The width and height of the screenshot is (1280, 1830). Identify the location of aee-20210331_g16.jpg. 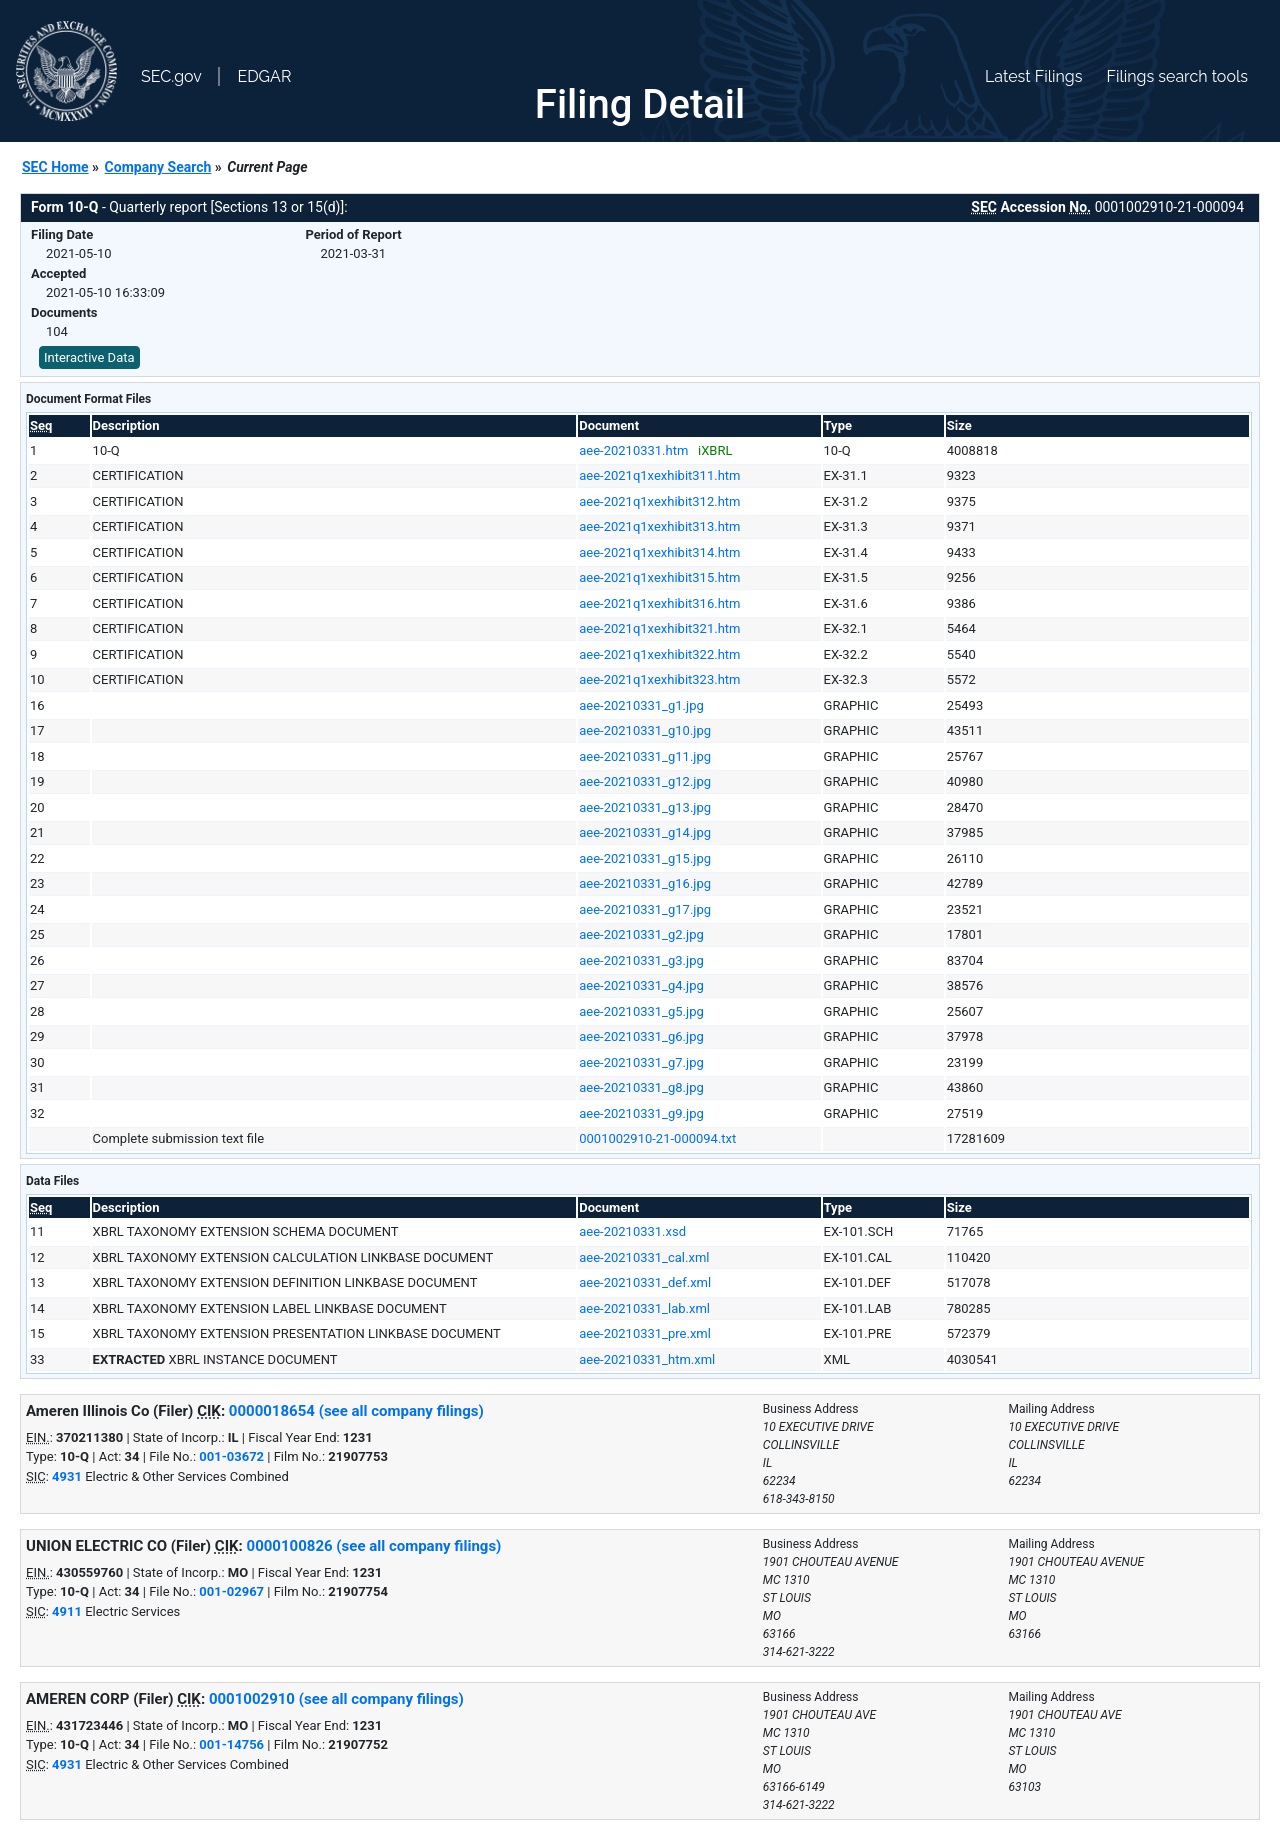
(645, 883).